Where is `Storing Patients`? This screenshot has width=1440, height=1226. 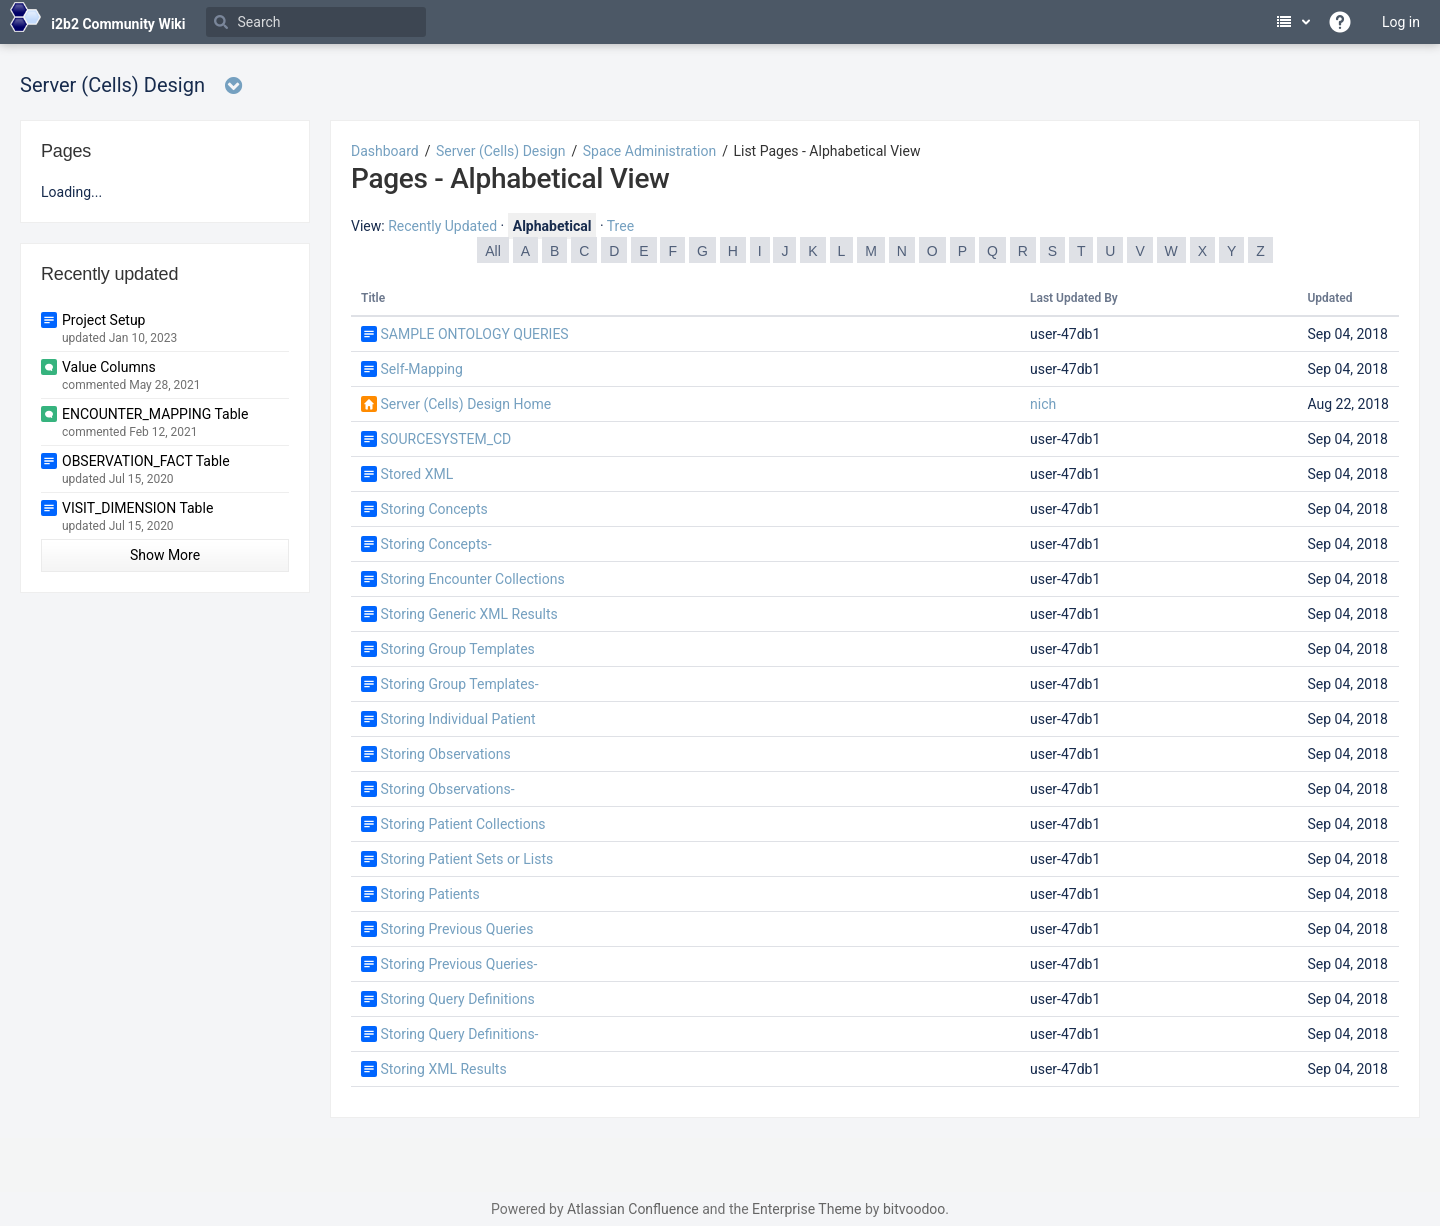 Storing Patients is located at coordinates (429, 894).